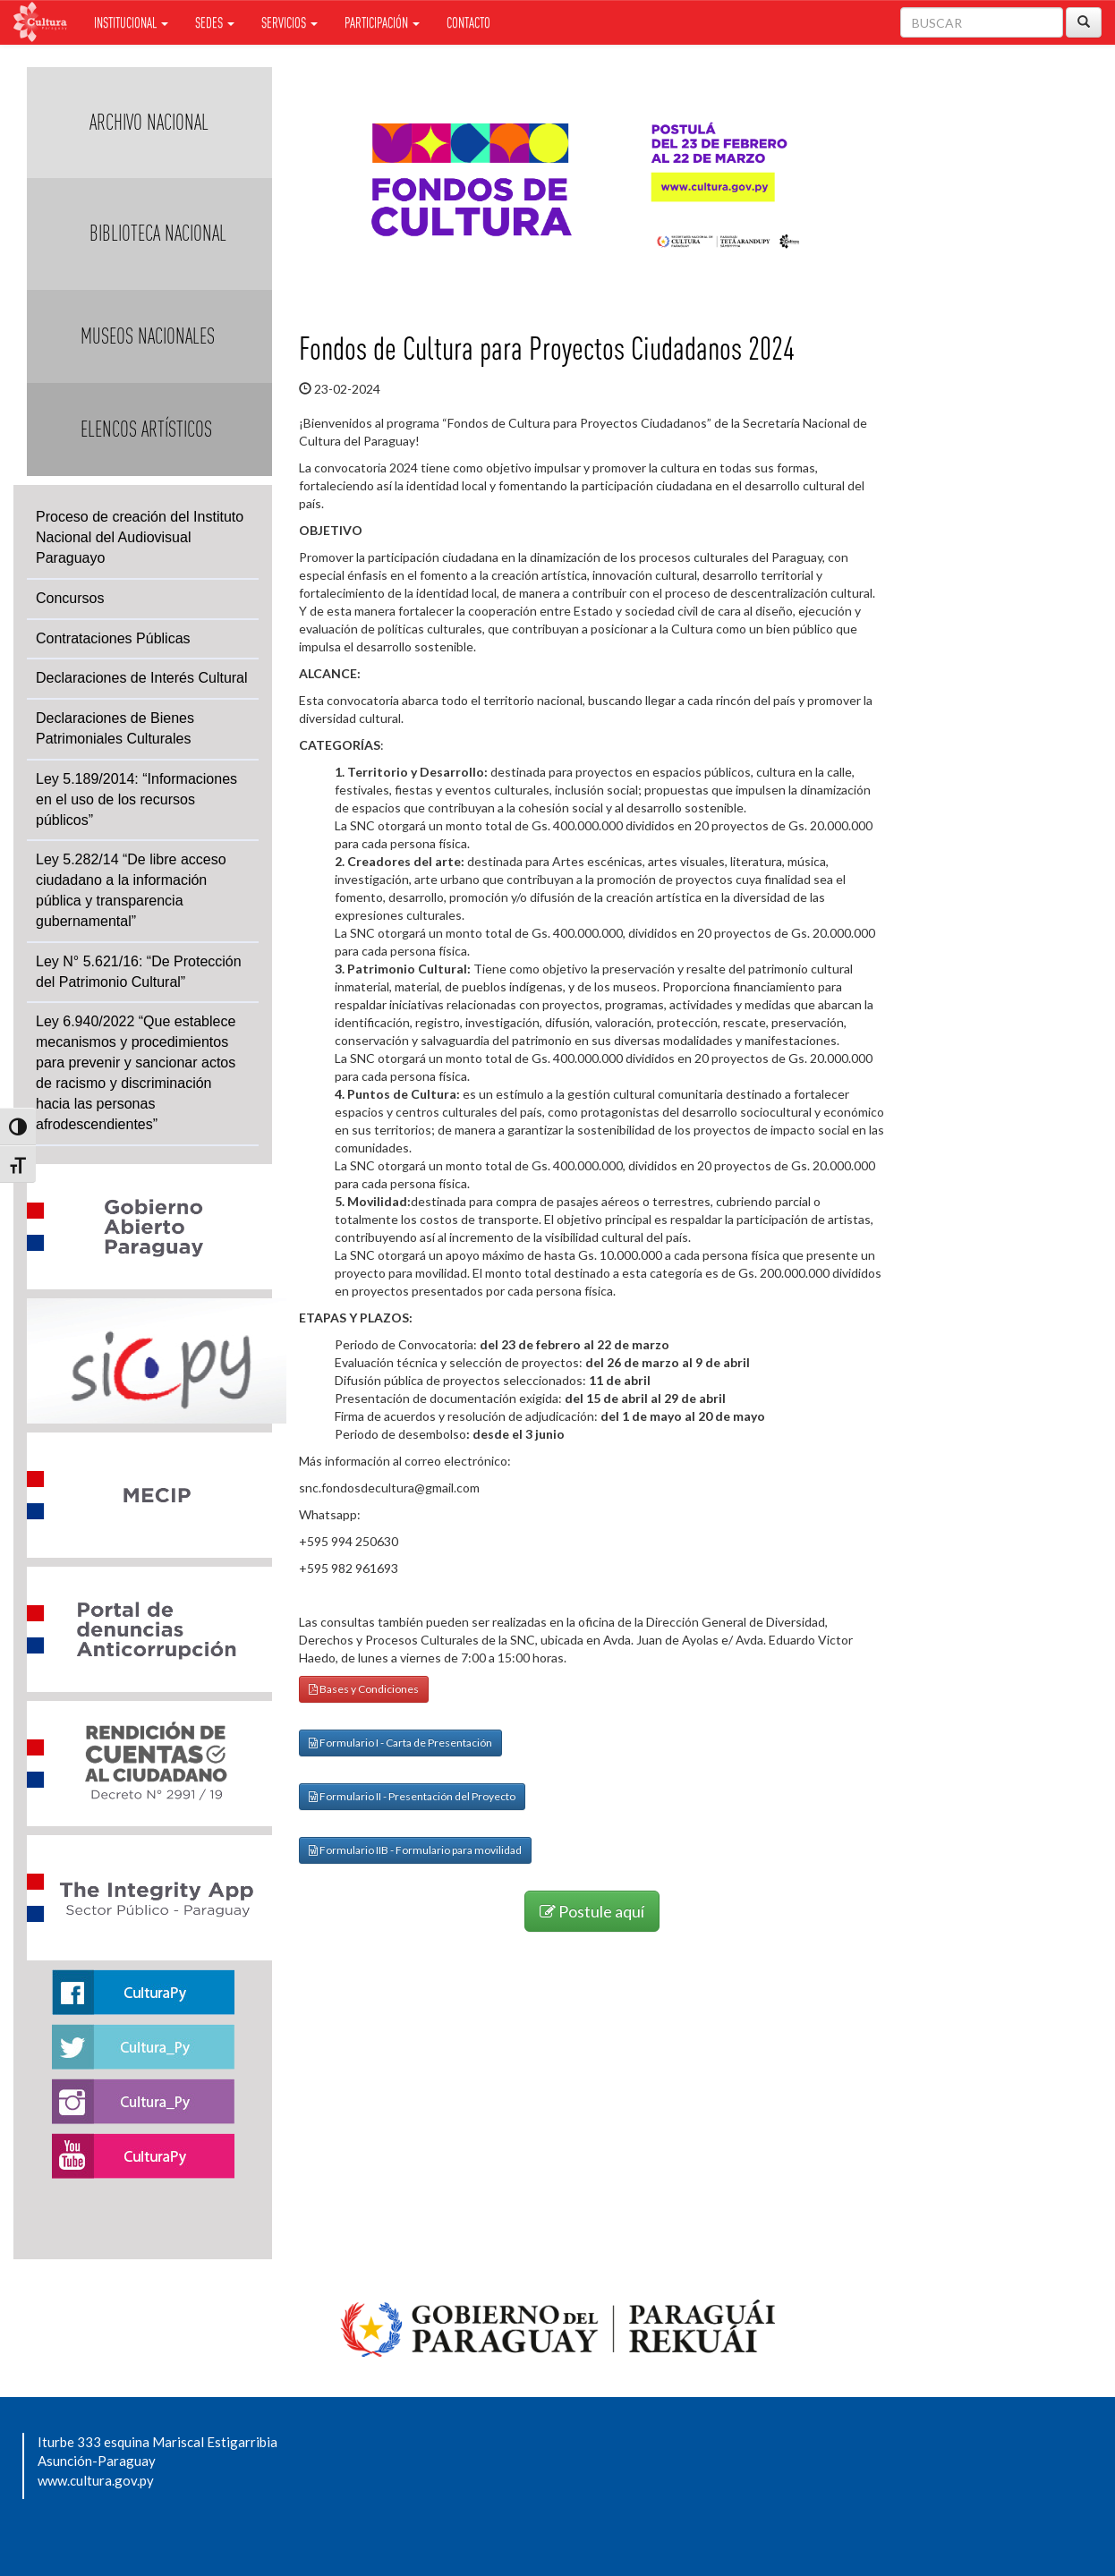 This screenshot has width=1115, height=2576. Describe the element at coordinates (364, 1689) in the screenshot. I see `Bases y Condiciones` at that location.